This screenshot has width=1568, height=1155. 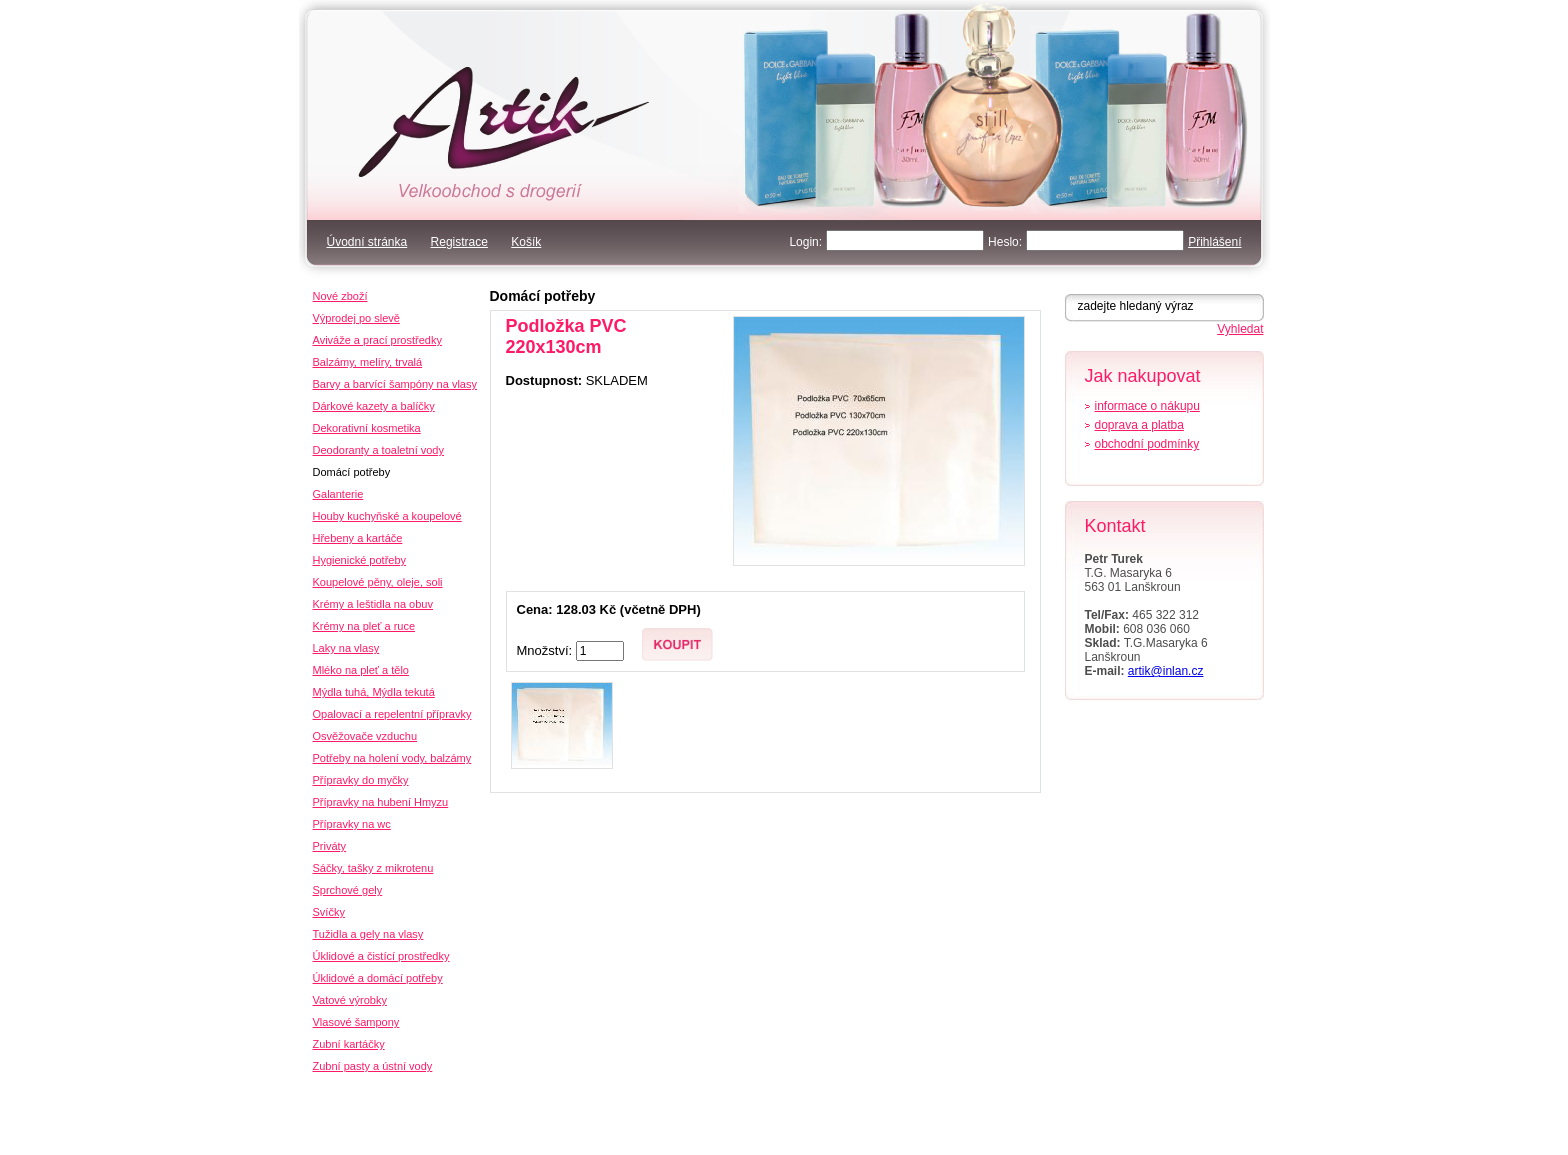 What do you see at coordinates (368, 934) in the screenshot?
I see `Tužidla a gely na vlasy` at bounding box center [368, 934].